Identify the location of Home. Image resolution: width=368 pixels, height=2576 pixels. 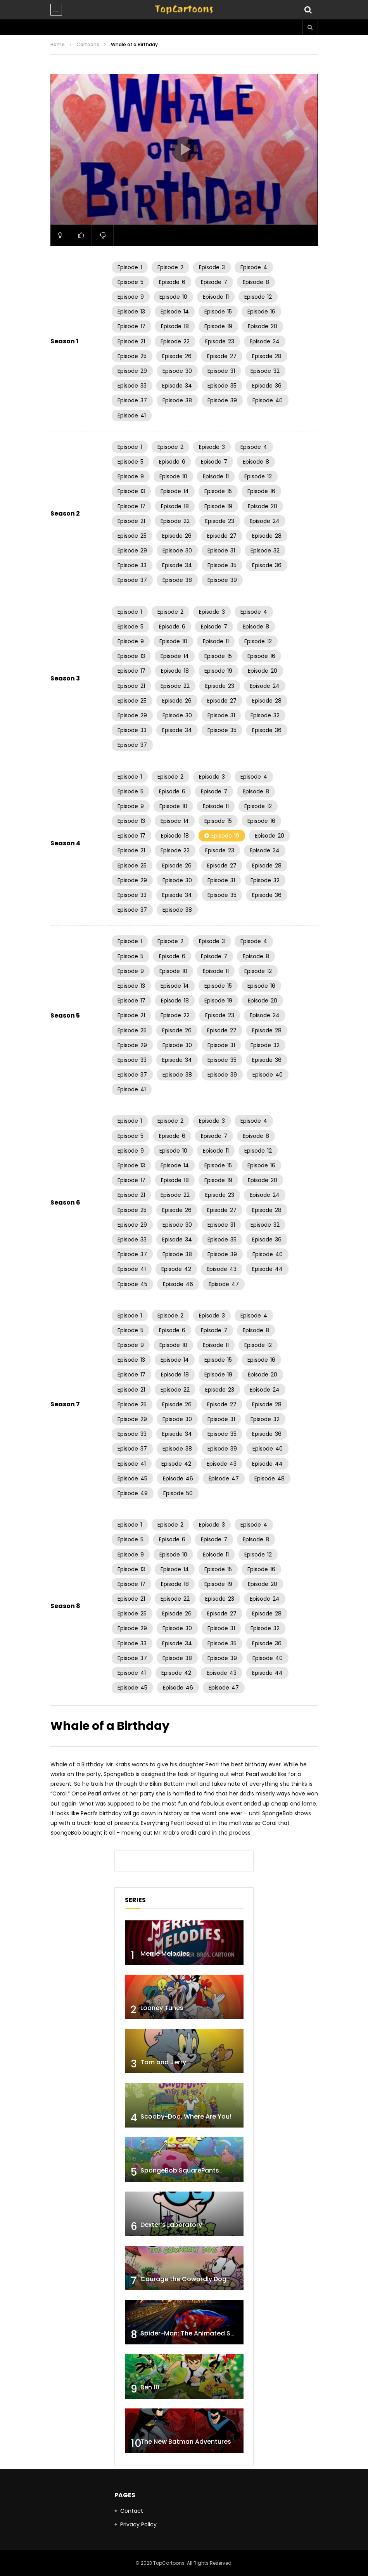
(57, 44).